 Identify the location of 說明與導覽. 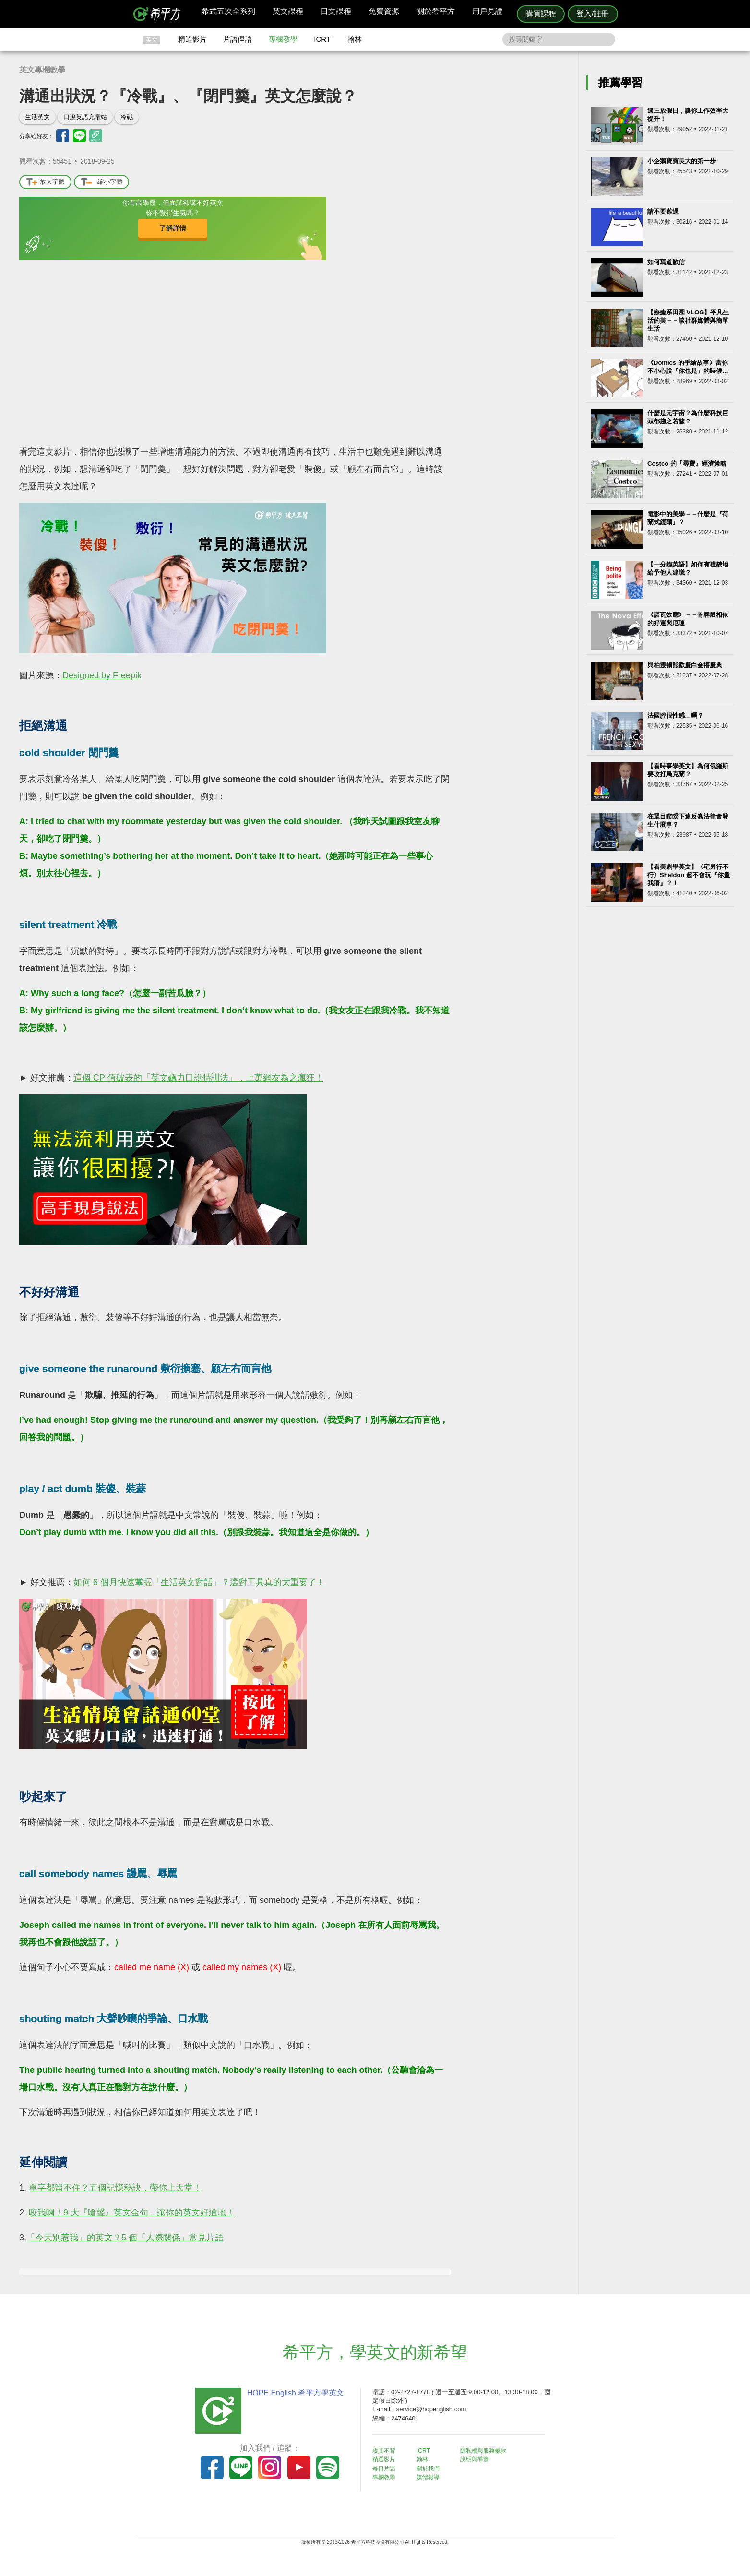
(481, 2459).